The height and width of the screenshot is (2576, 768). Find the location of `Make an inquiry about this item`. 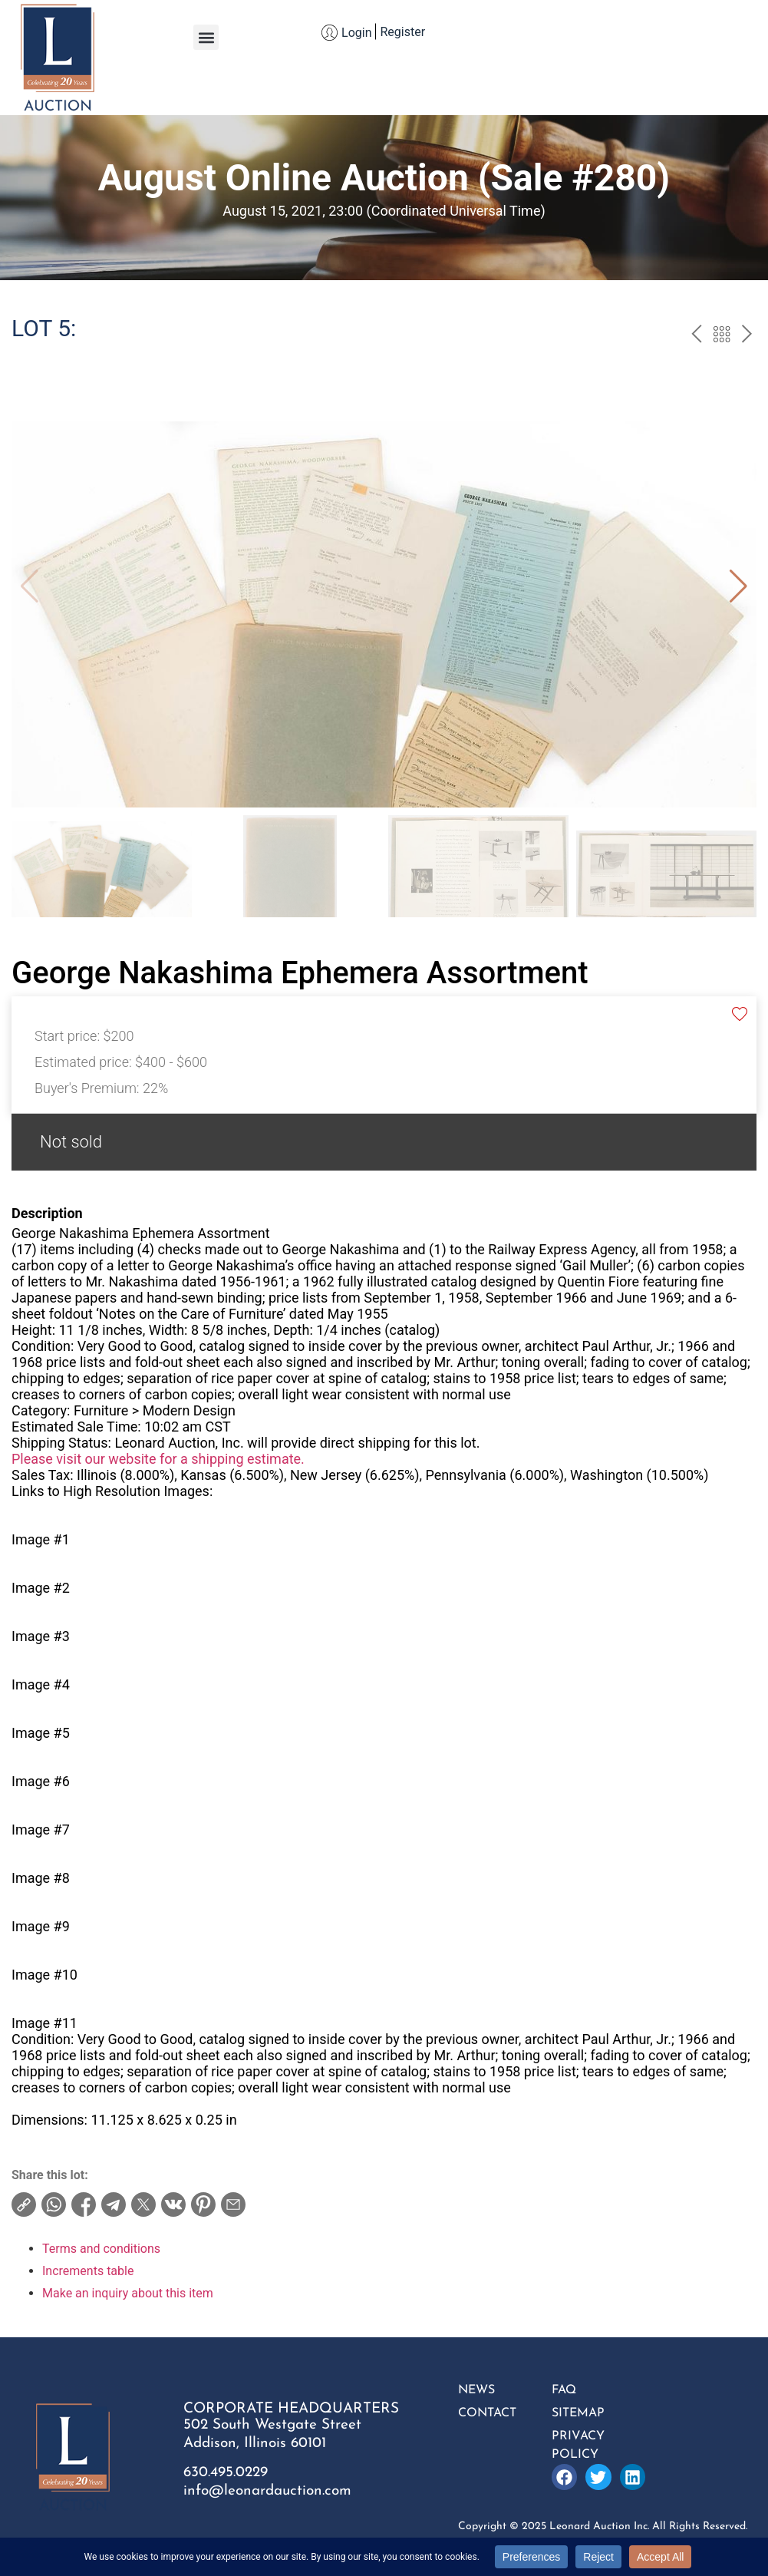

Make an inquiry about this item is located at coordinates (127, 2293).